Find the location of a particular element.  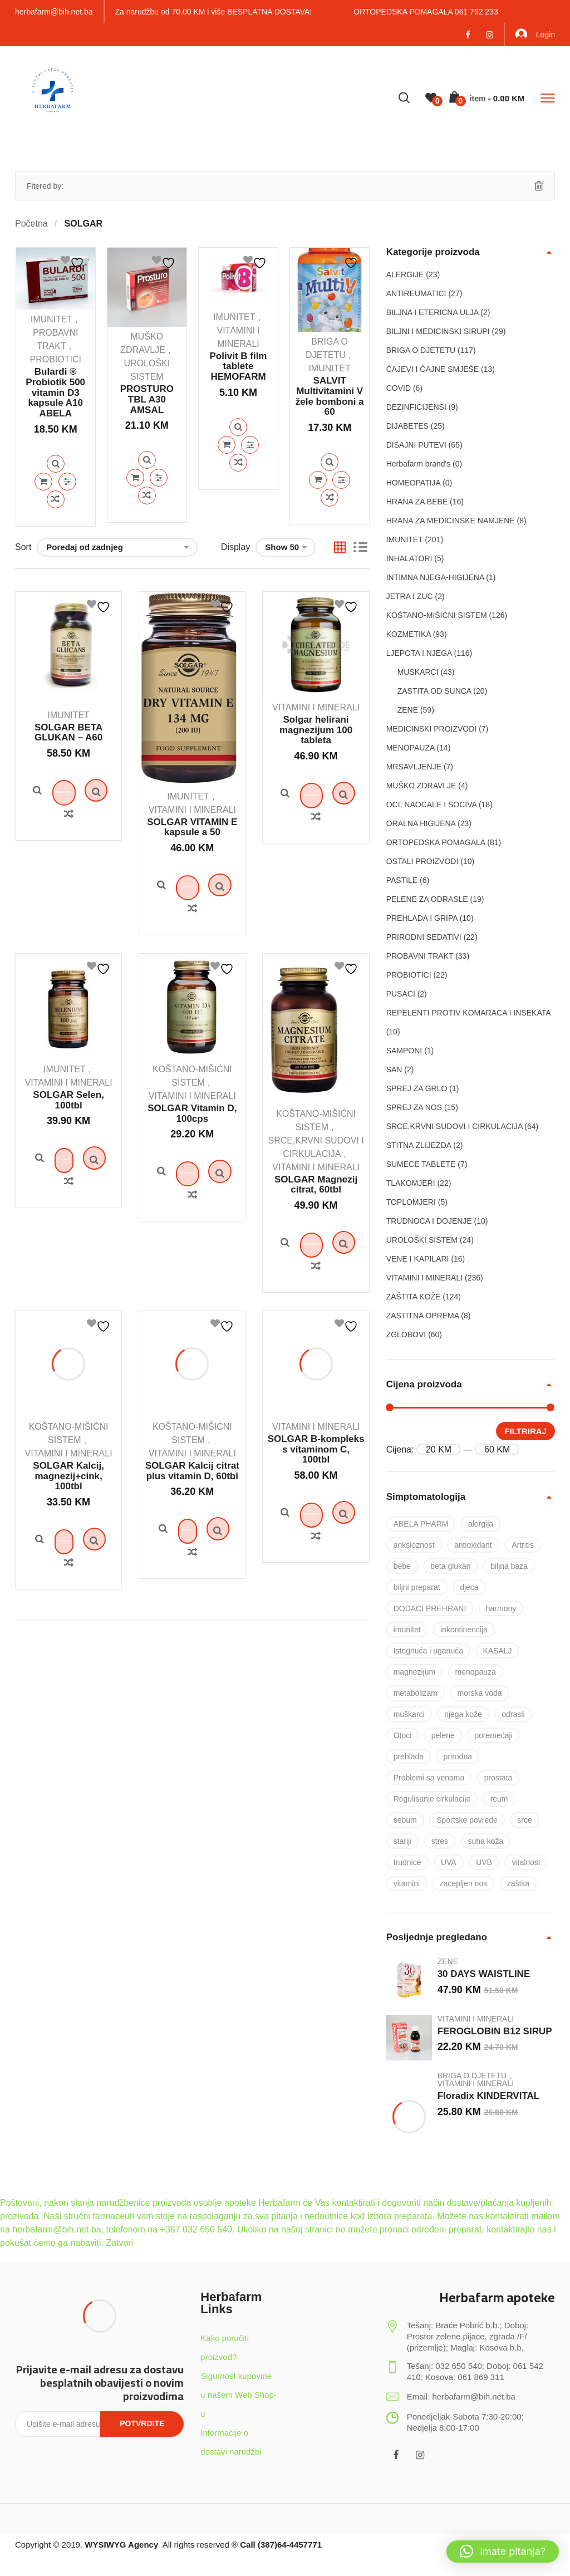

MEDICINSKI PROIZVODI is located at coordinates (431, 728).